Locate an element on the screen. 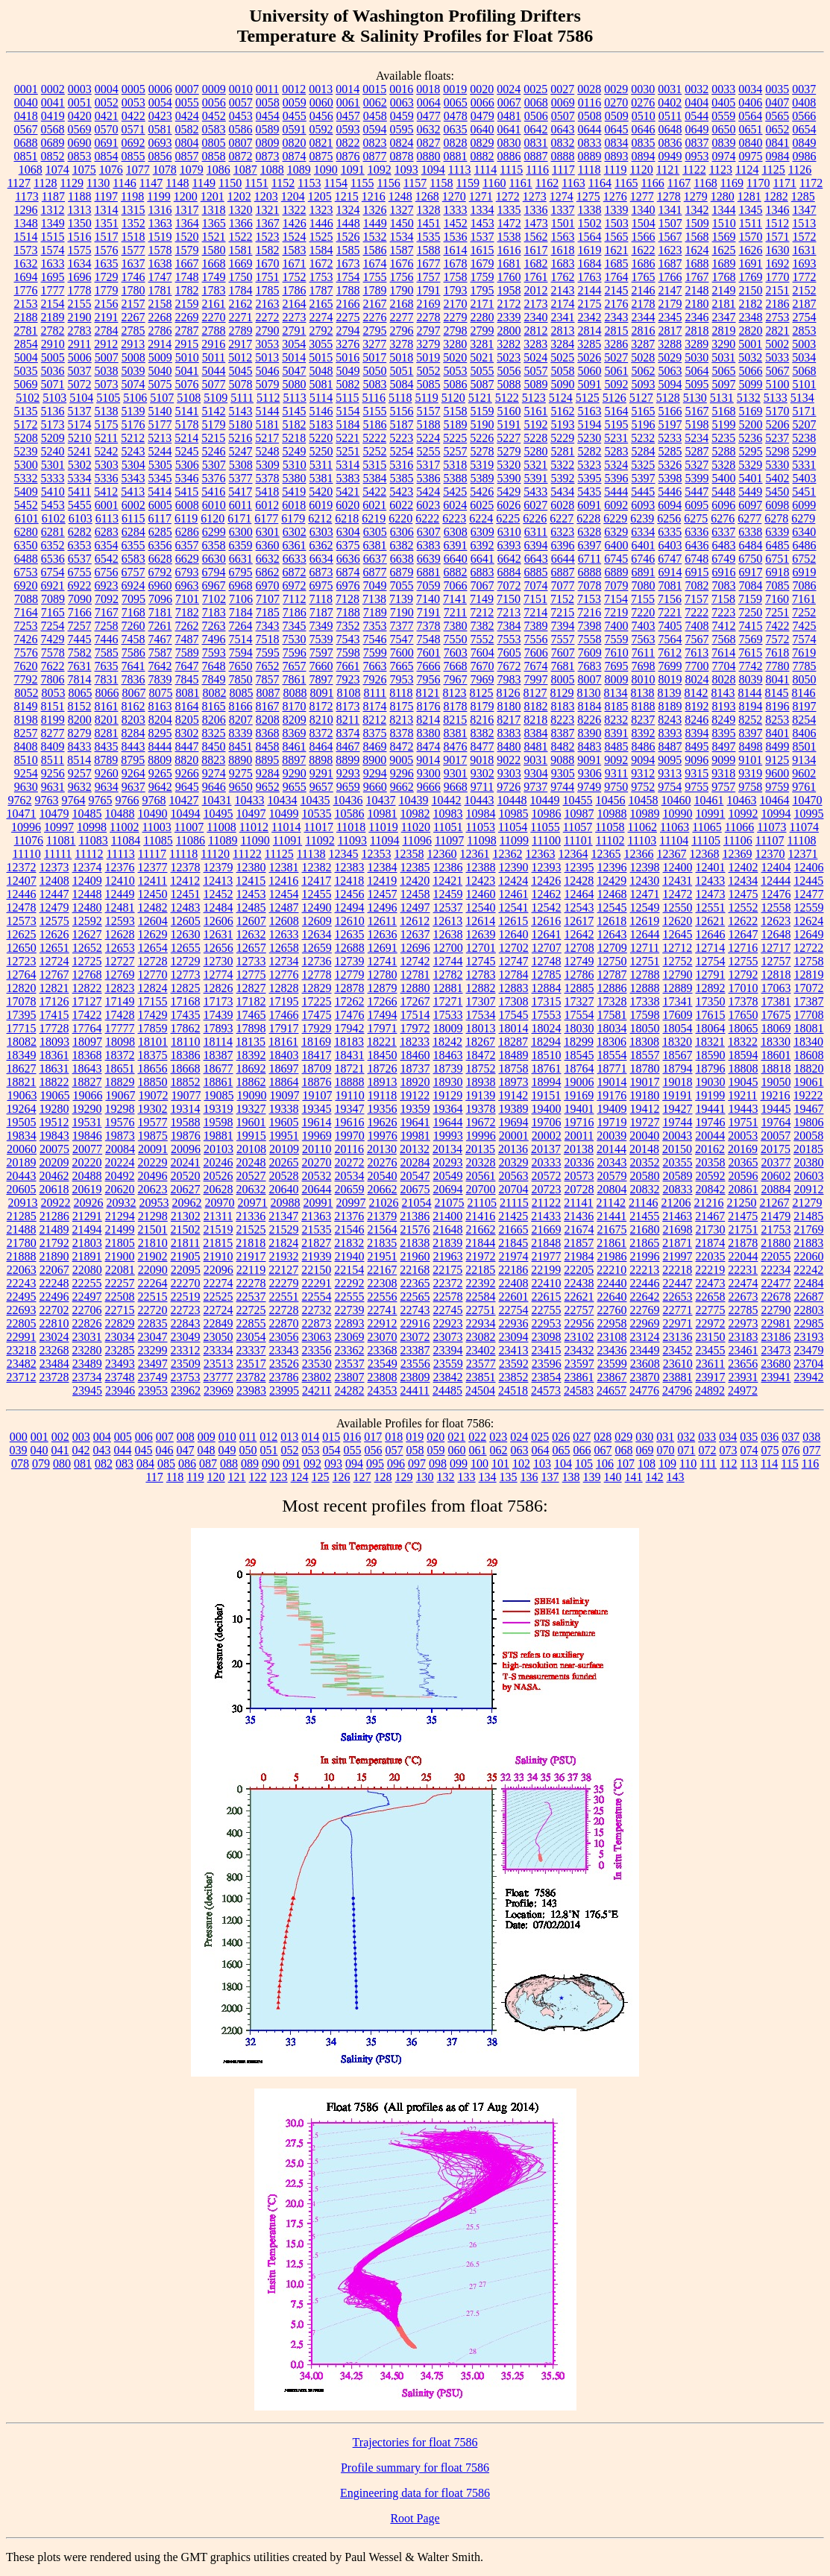  0020 is located at coordinates (482, 89).